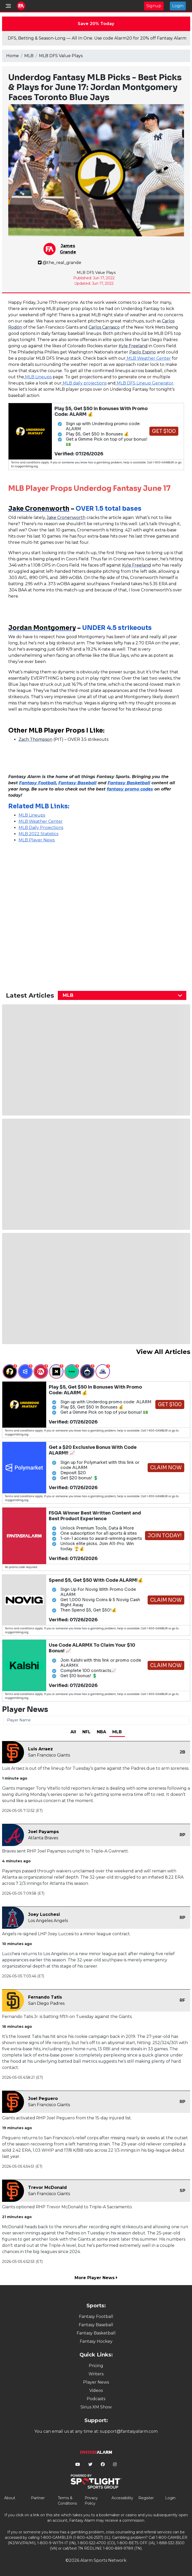  I want to click on Login, so click(177, 5).